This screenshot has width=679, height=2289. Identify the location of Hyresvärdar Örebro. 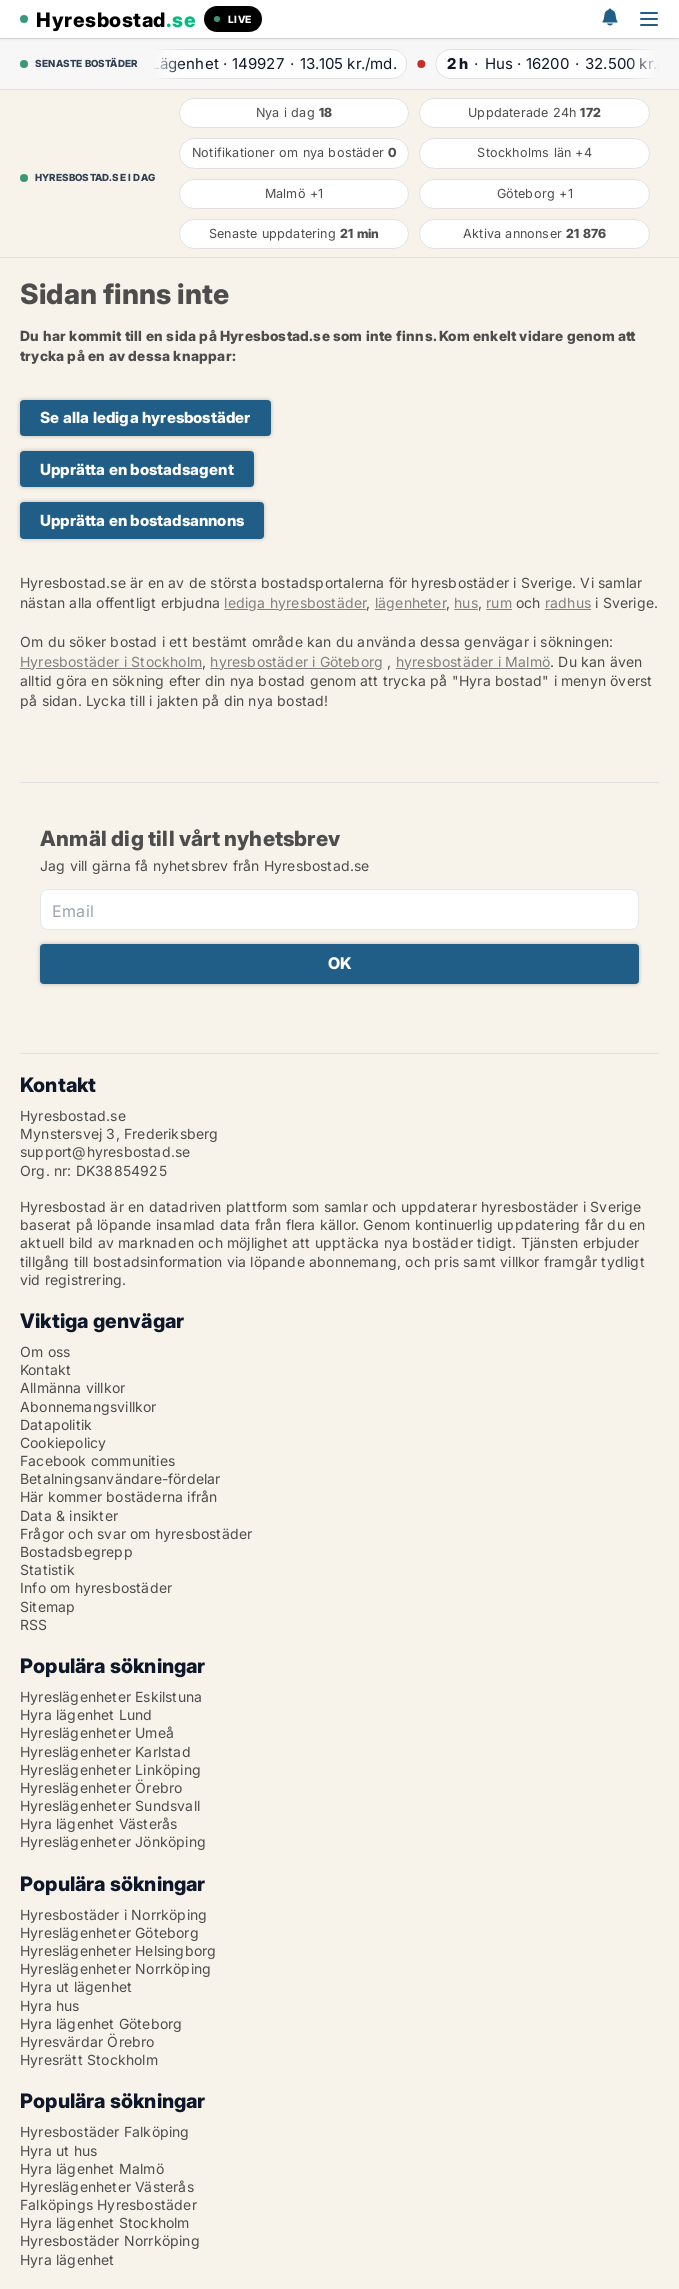
(87, 2041).